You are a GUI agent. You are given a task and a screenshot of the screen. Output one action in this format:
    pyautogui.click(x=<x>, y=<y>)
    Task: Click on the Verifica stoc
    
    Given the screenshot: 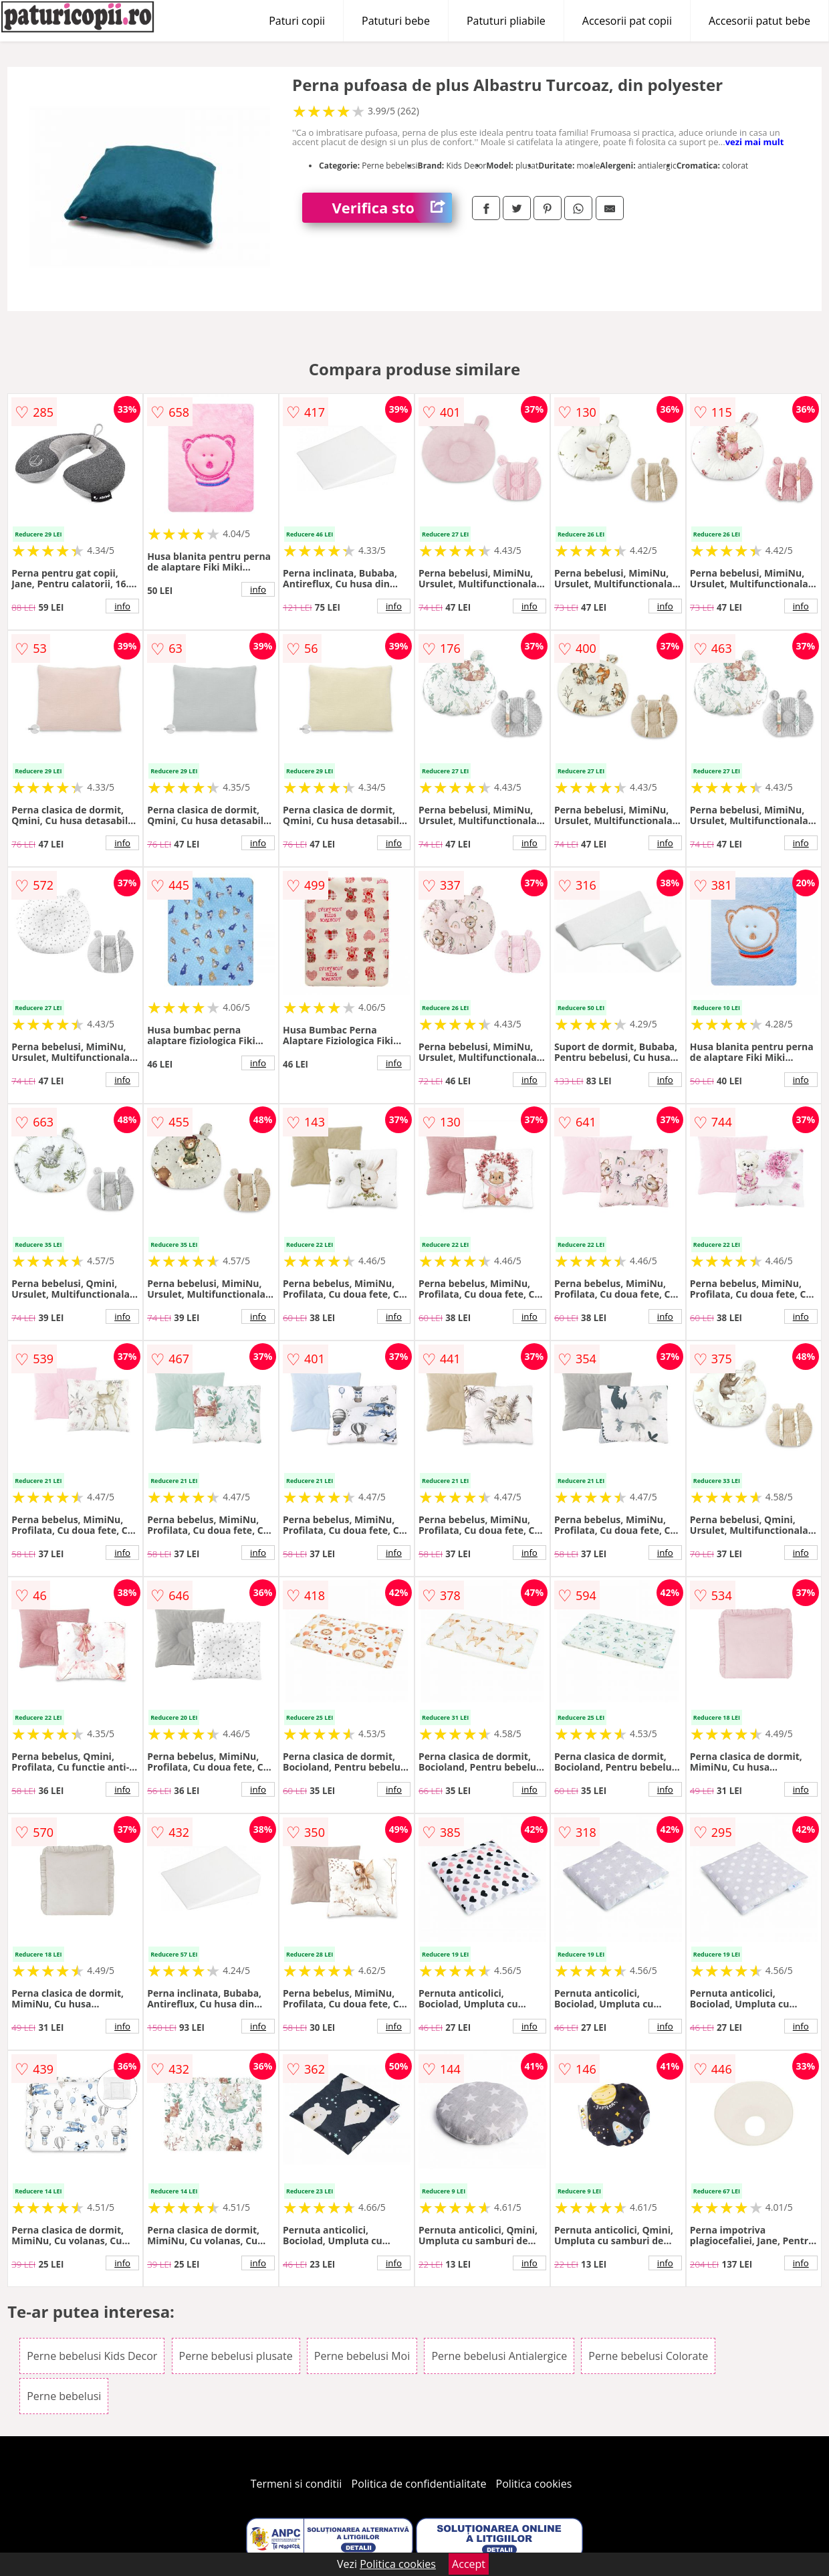 What is the action you would take?
    pyautogui.click(x=392, y=208)
    